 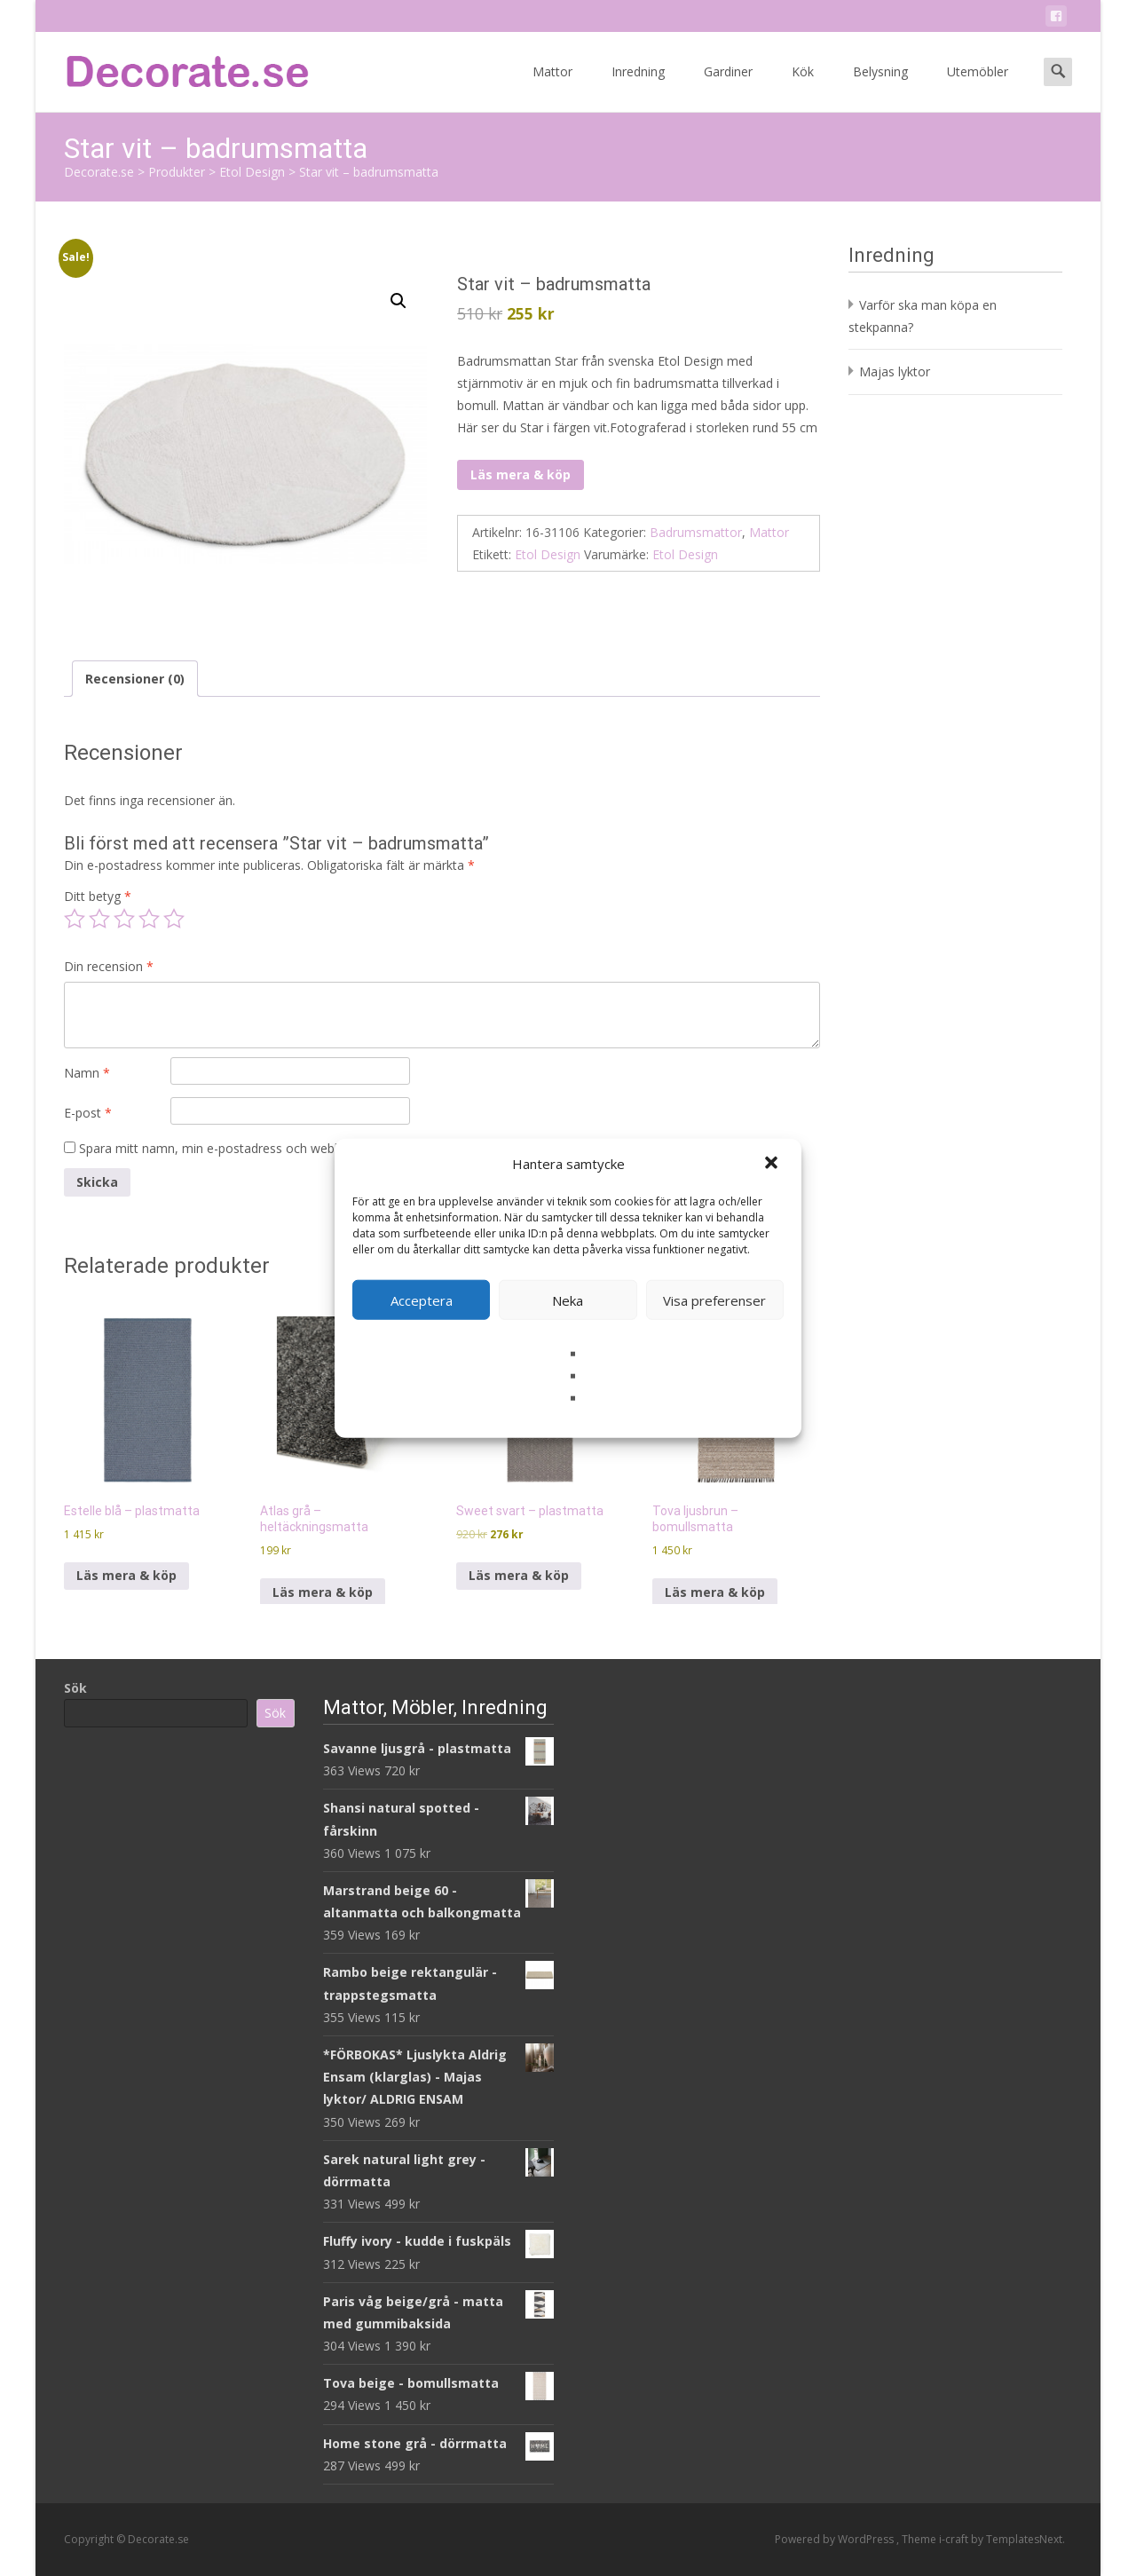 I want to click on Sök, so click(x=75, y=1687).